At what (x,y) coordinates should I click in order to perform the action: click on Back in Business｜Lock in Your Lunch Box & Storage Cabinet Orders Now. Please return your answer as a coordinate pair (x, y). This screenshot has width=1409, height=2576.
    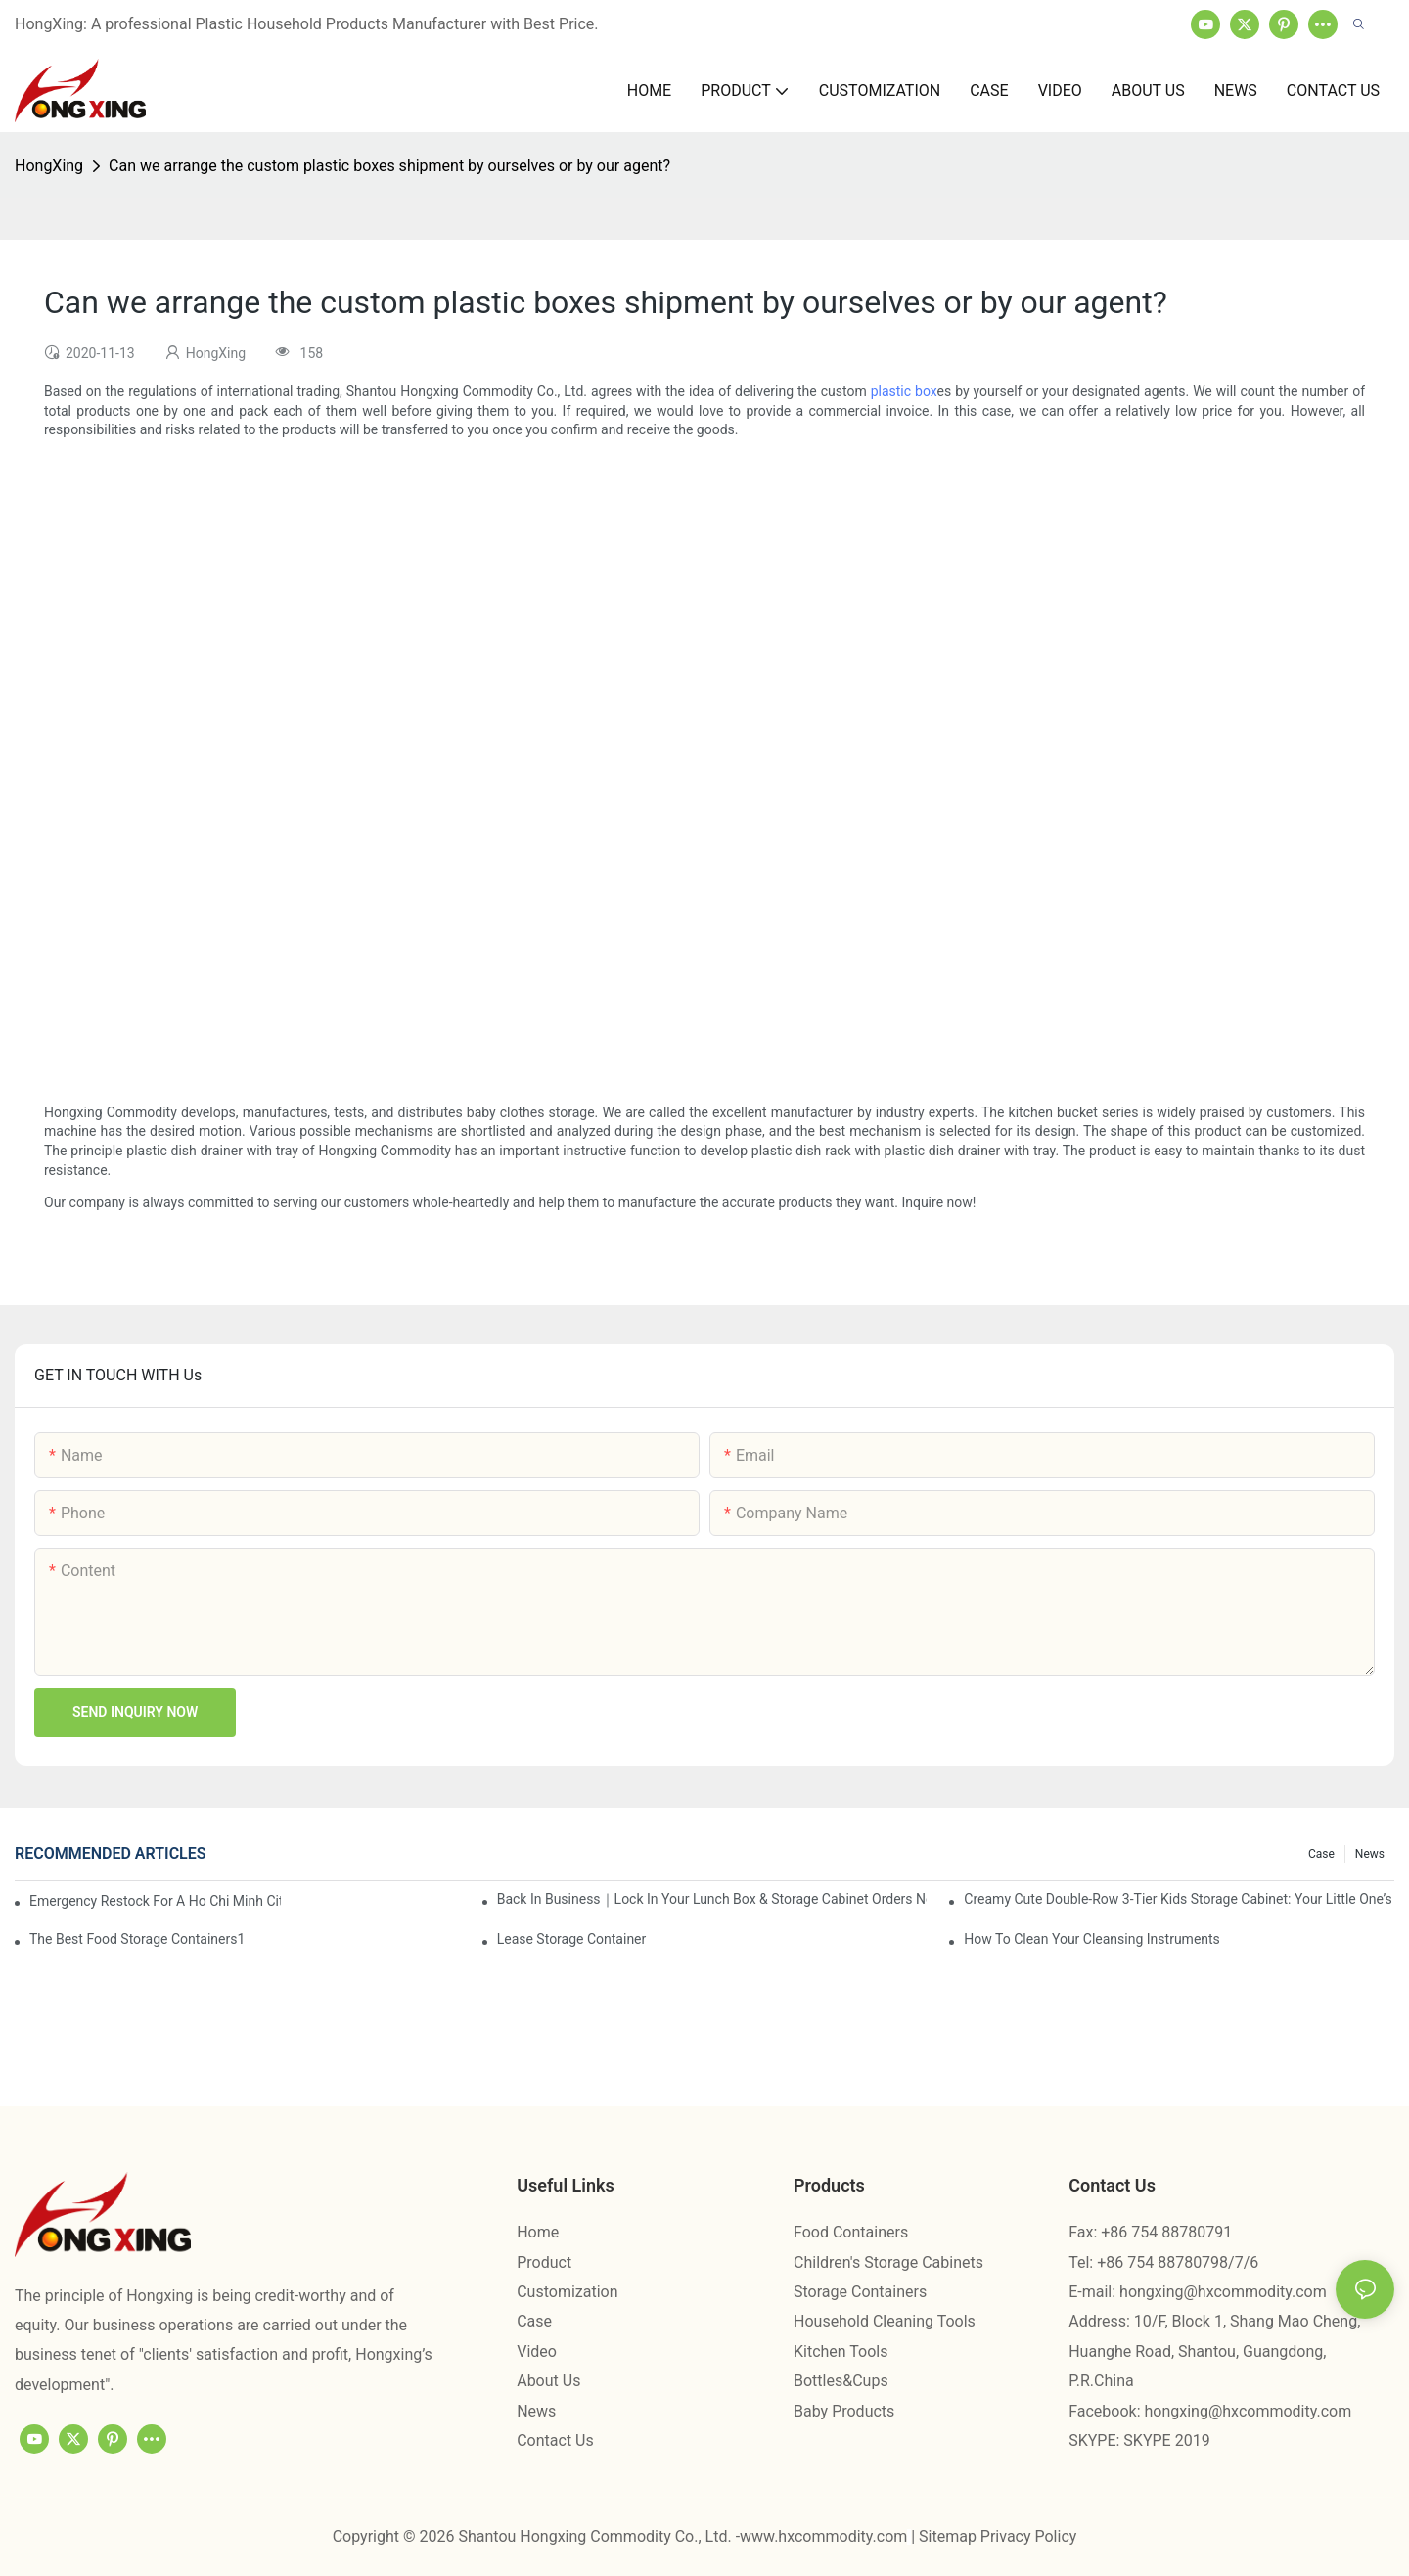
    Looking at the image, I should click on (712, 1899).